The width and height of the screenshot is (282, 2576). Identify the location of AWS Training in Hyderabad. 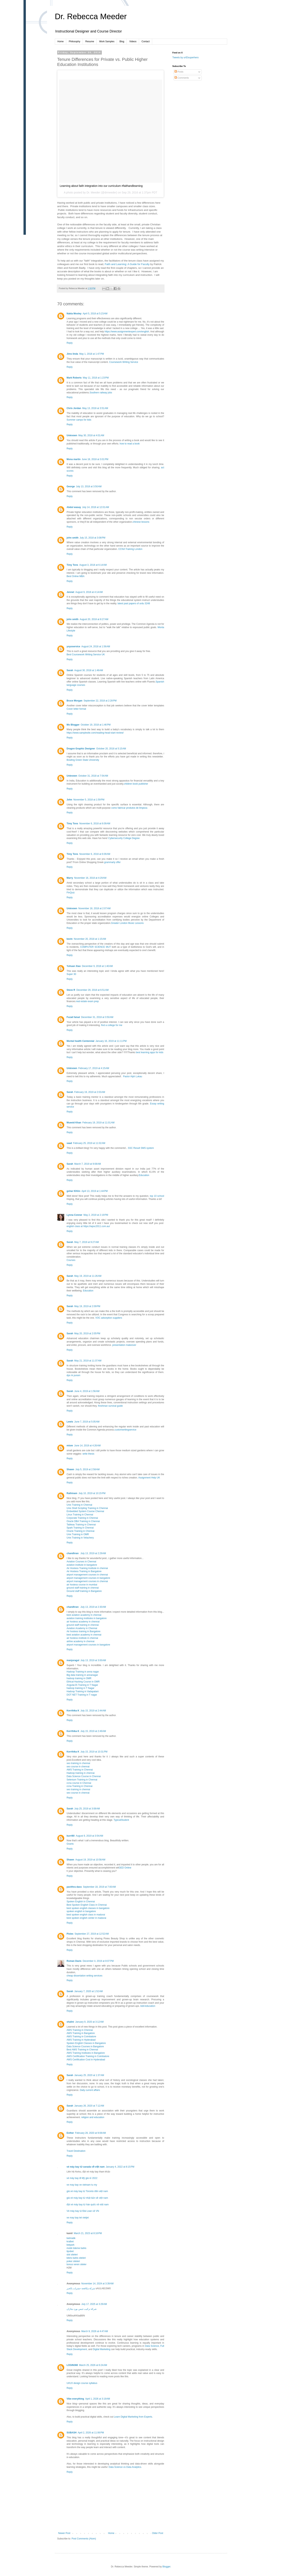
(81, 2039).